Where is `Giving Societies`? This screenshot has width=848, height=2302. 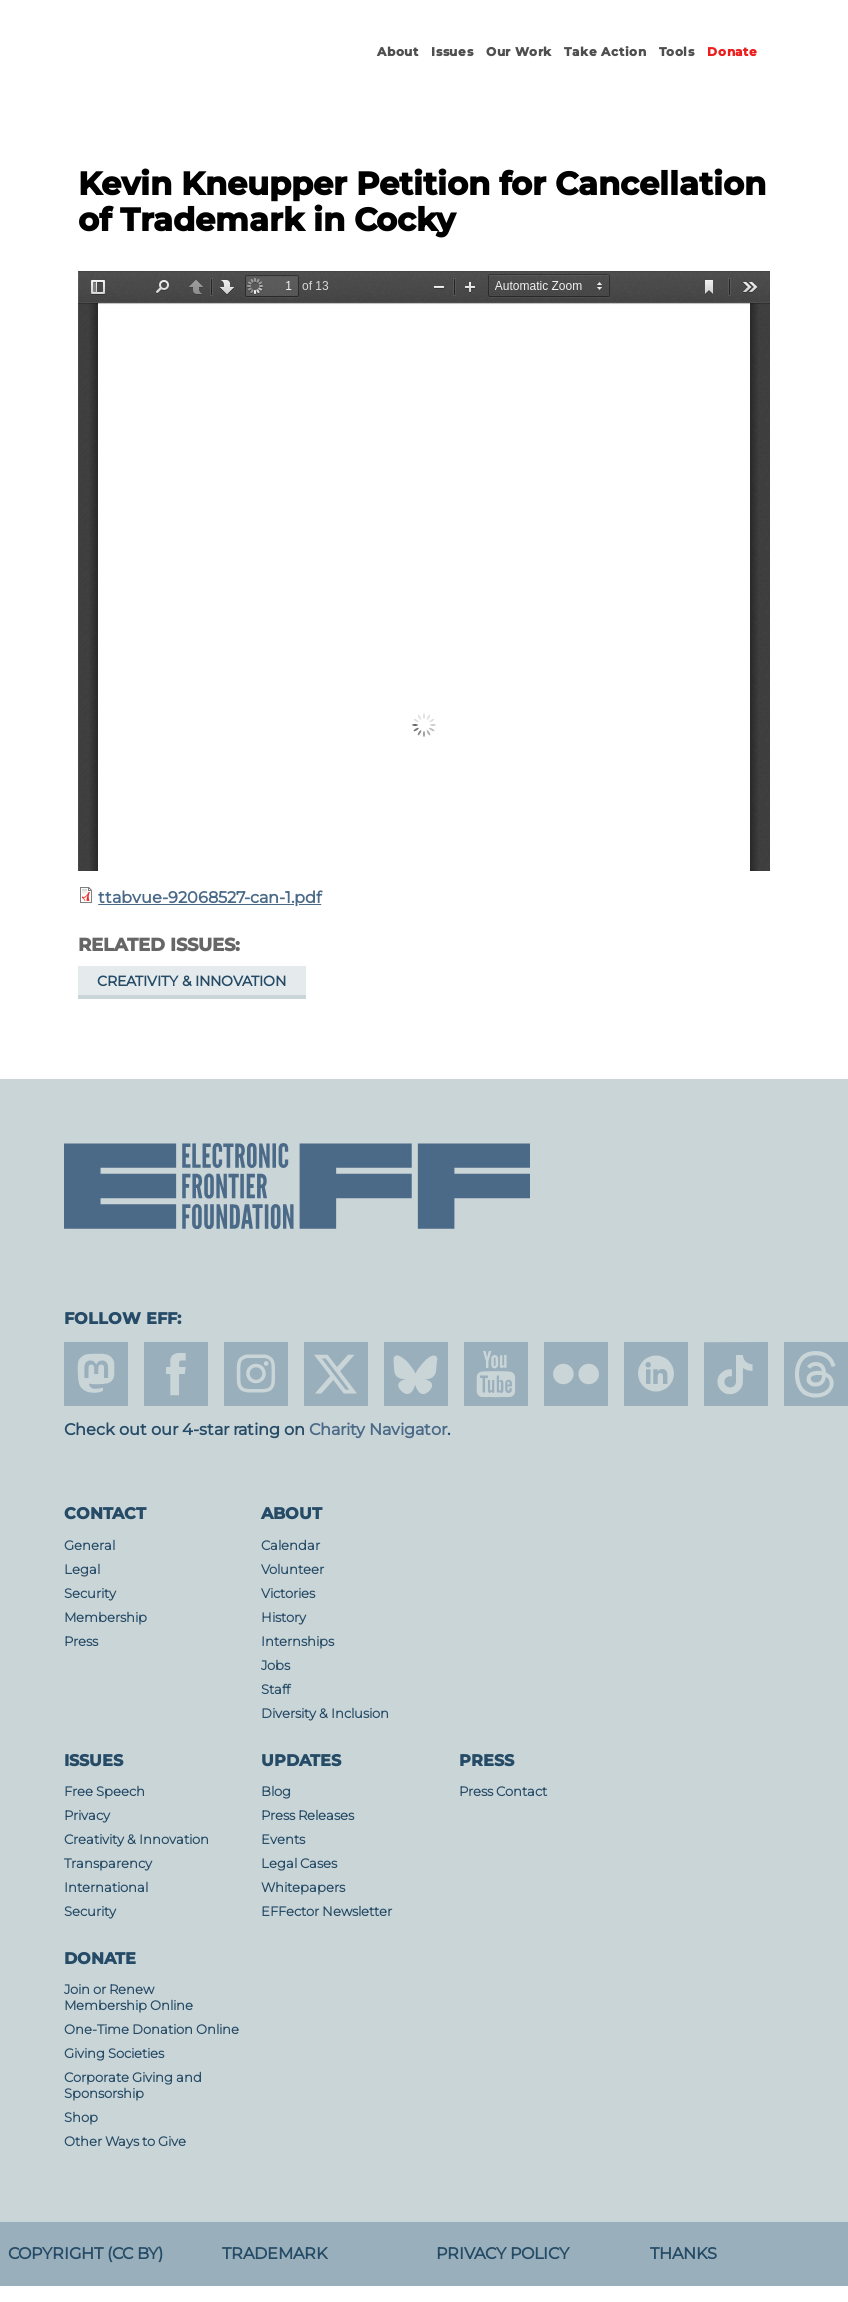
Giving Societies is located at coordinates (114, 2053).